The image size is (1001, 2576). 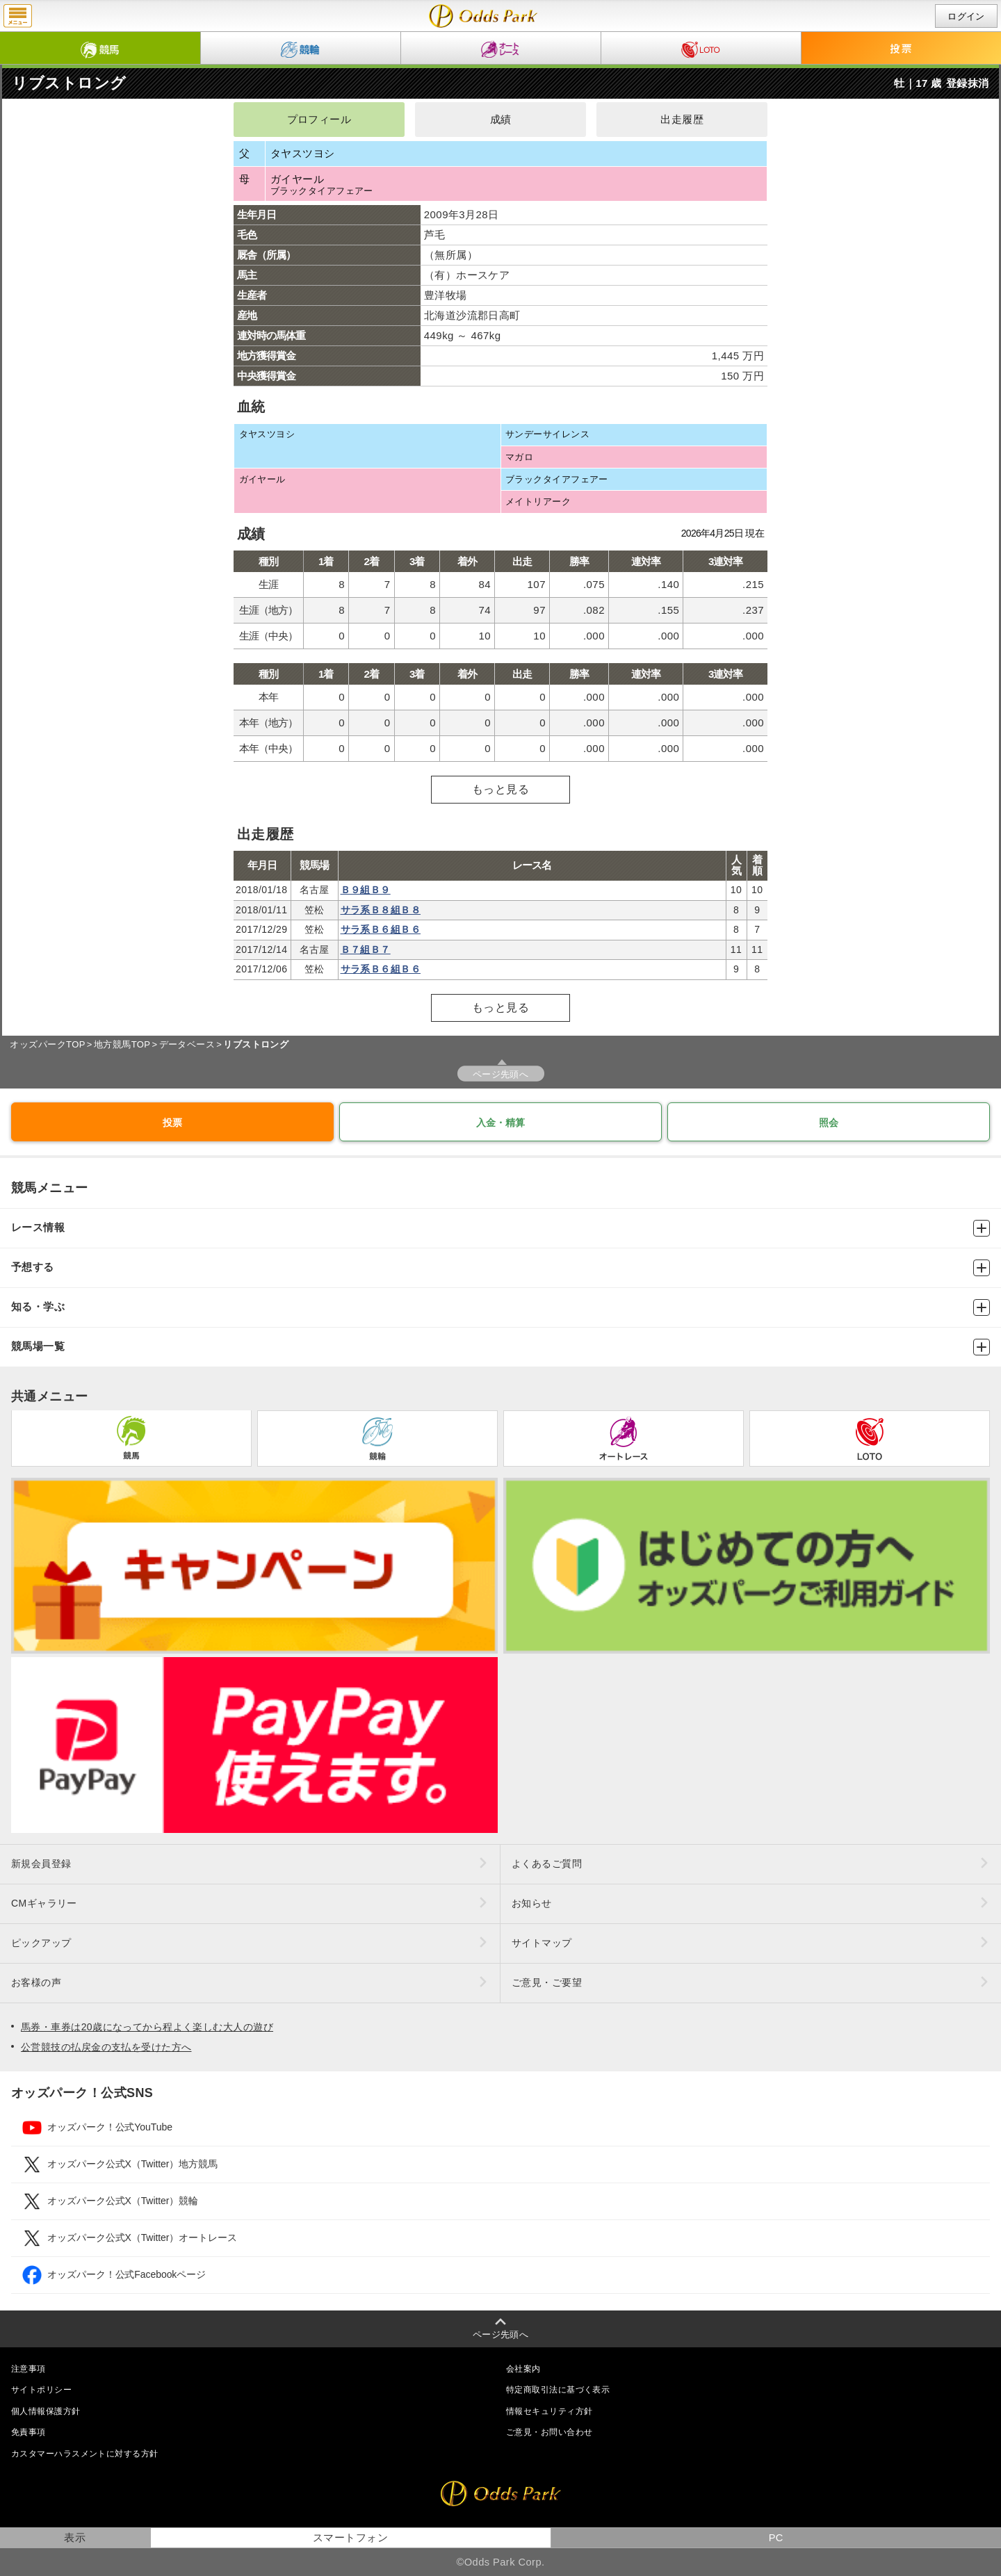 I want to click on ログイン, so click(x=966, y=16).